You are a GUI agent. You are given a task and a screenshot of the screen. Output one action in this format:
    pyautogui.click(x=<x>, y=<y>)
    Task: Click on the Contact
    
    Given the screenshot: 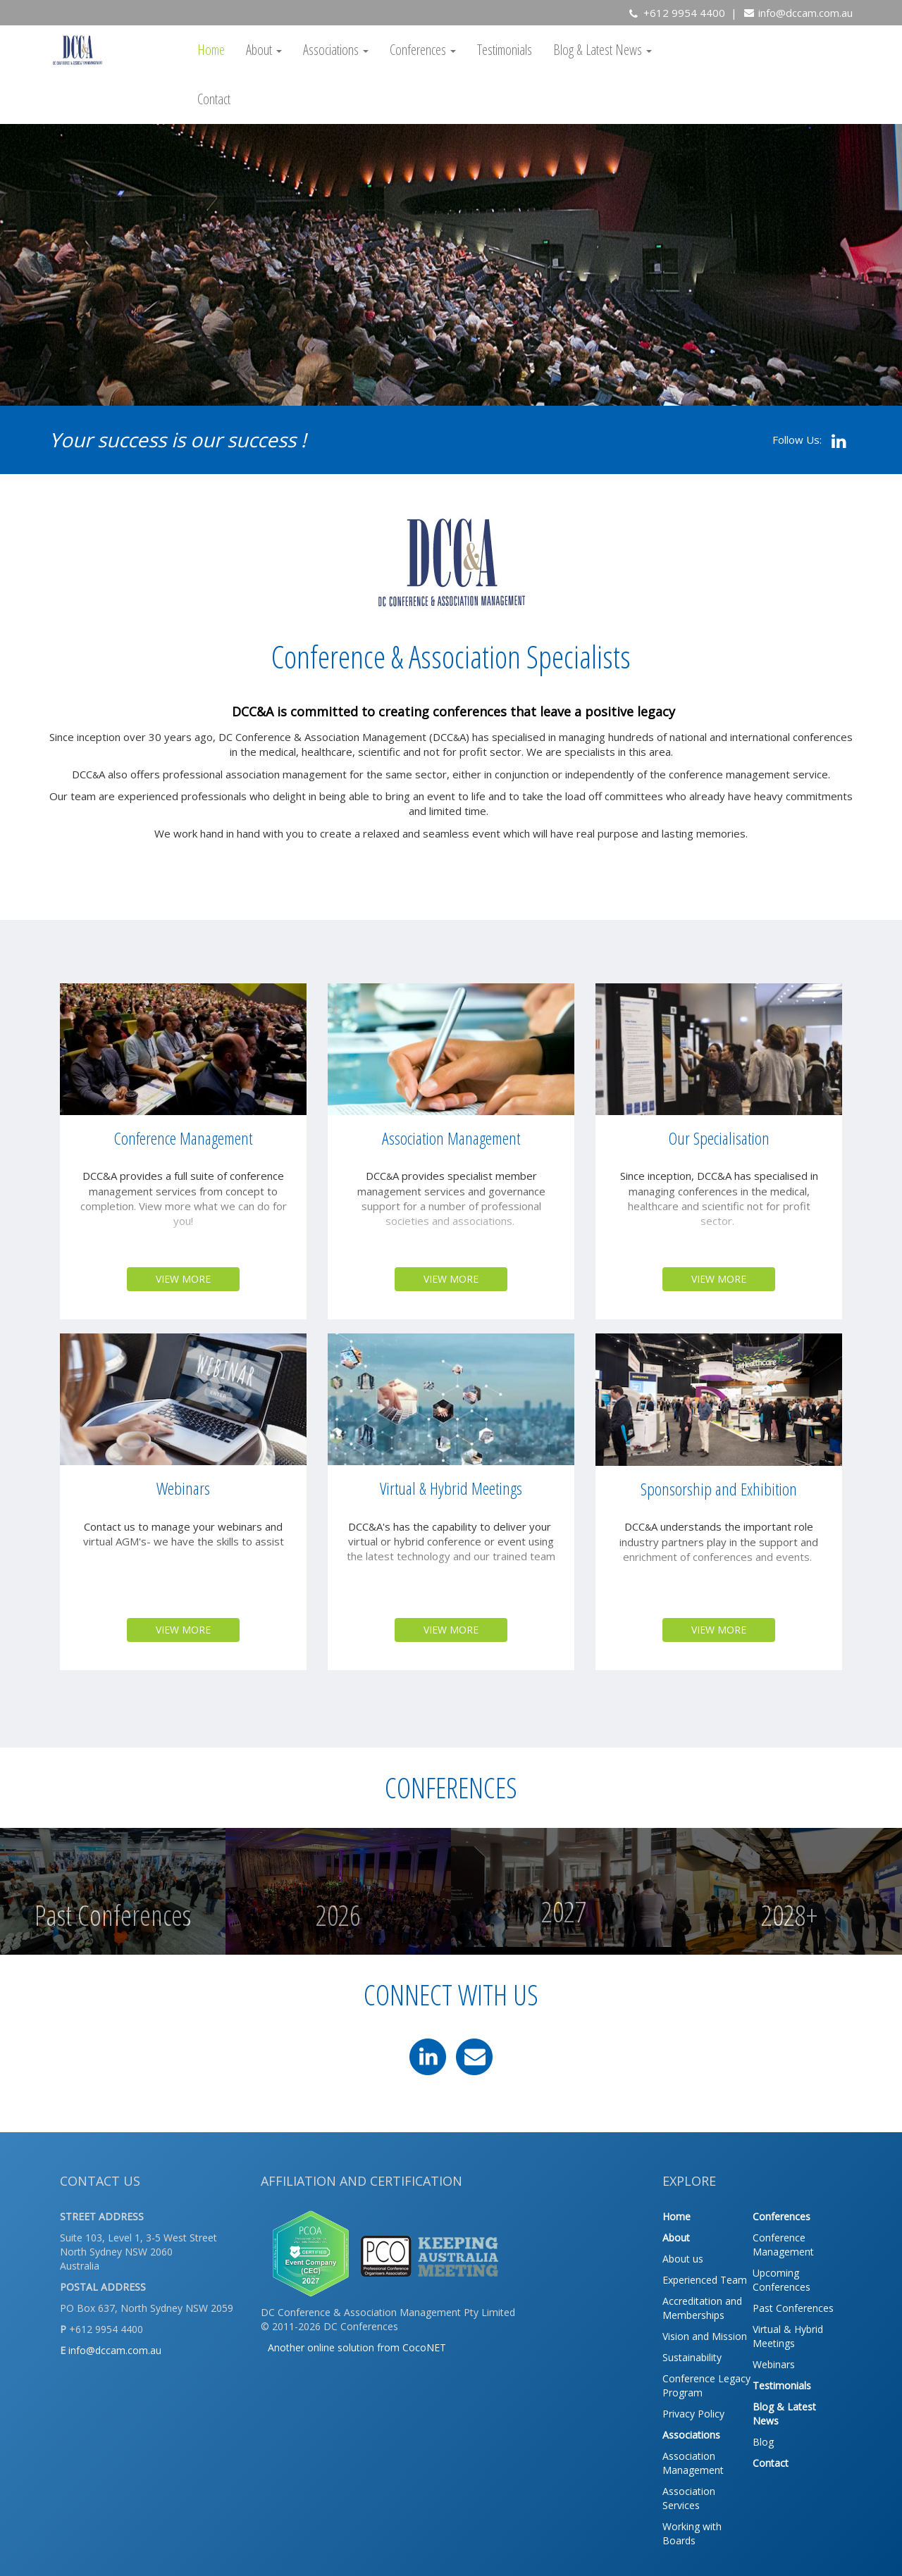 What is the action you would take?
    pyautogui.click(x=213, y=98)
    